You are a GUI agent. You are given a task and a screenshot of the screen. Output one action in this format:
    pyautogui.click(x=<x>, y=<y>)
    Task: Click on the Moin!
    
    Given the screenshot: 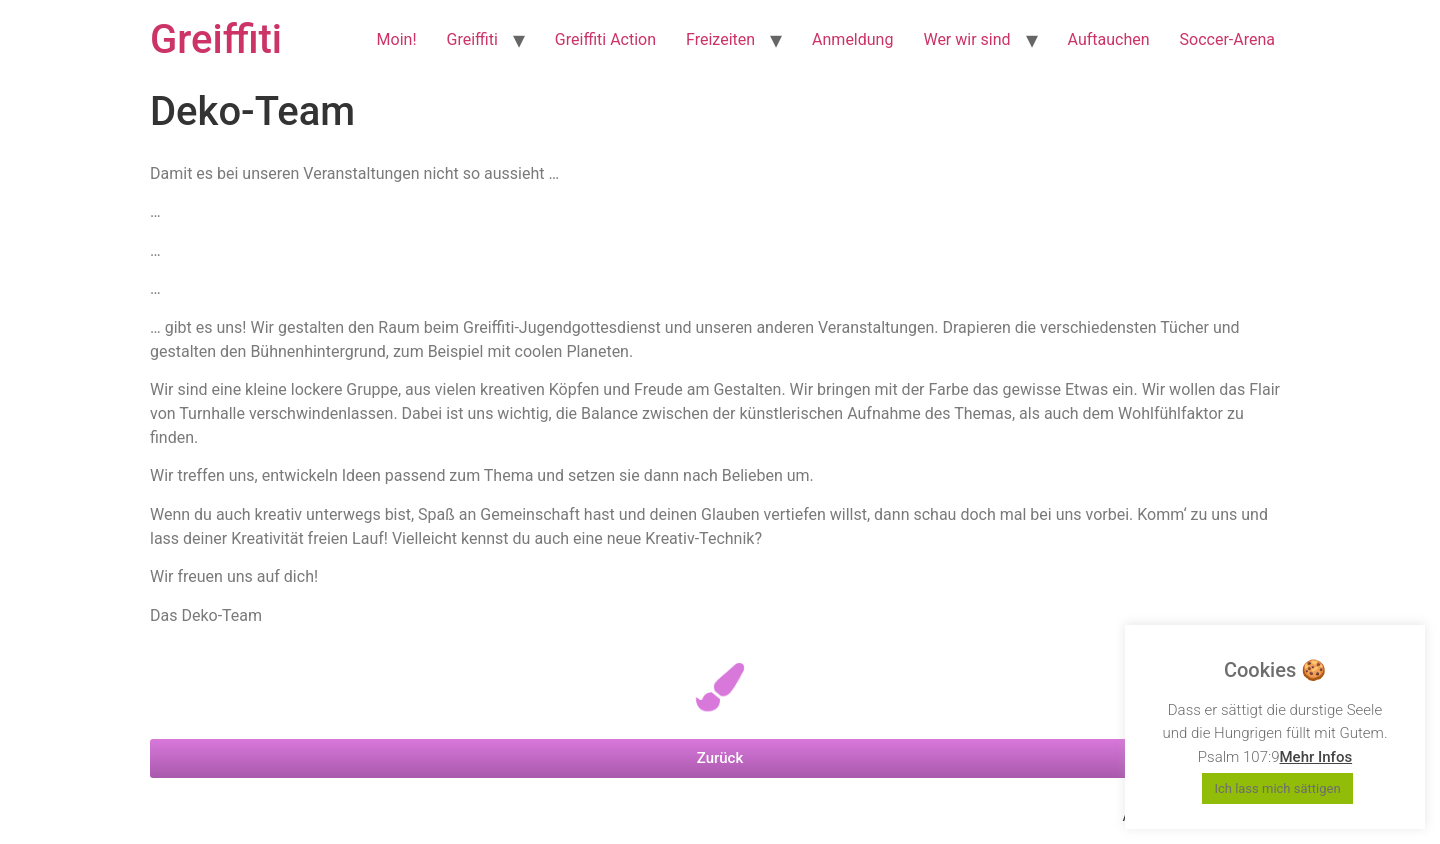 What is the action you would take?
    pyautogui.click(x=397, y=39)
    